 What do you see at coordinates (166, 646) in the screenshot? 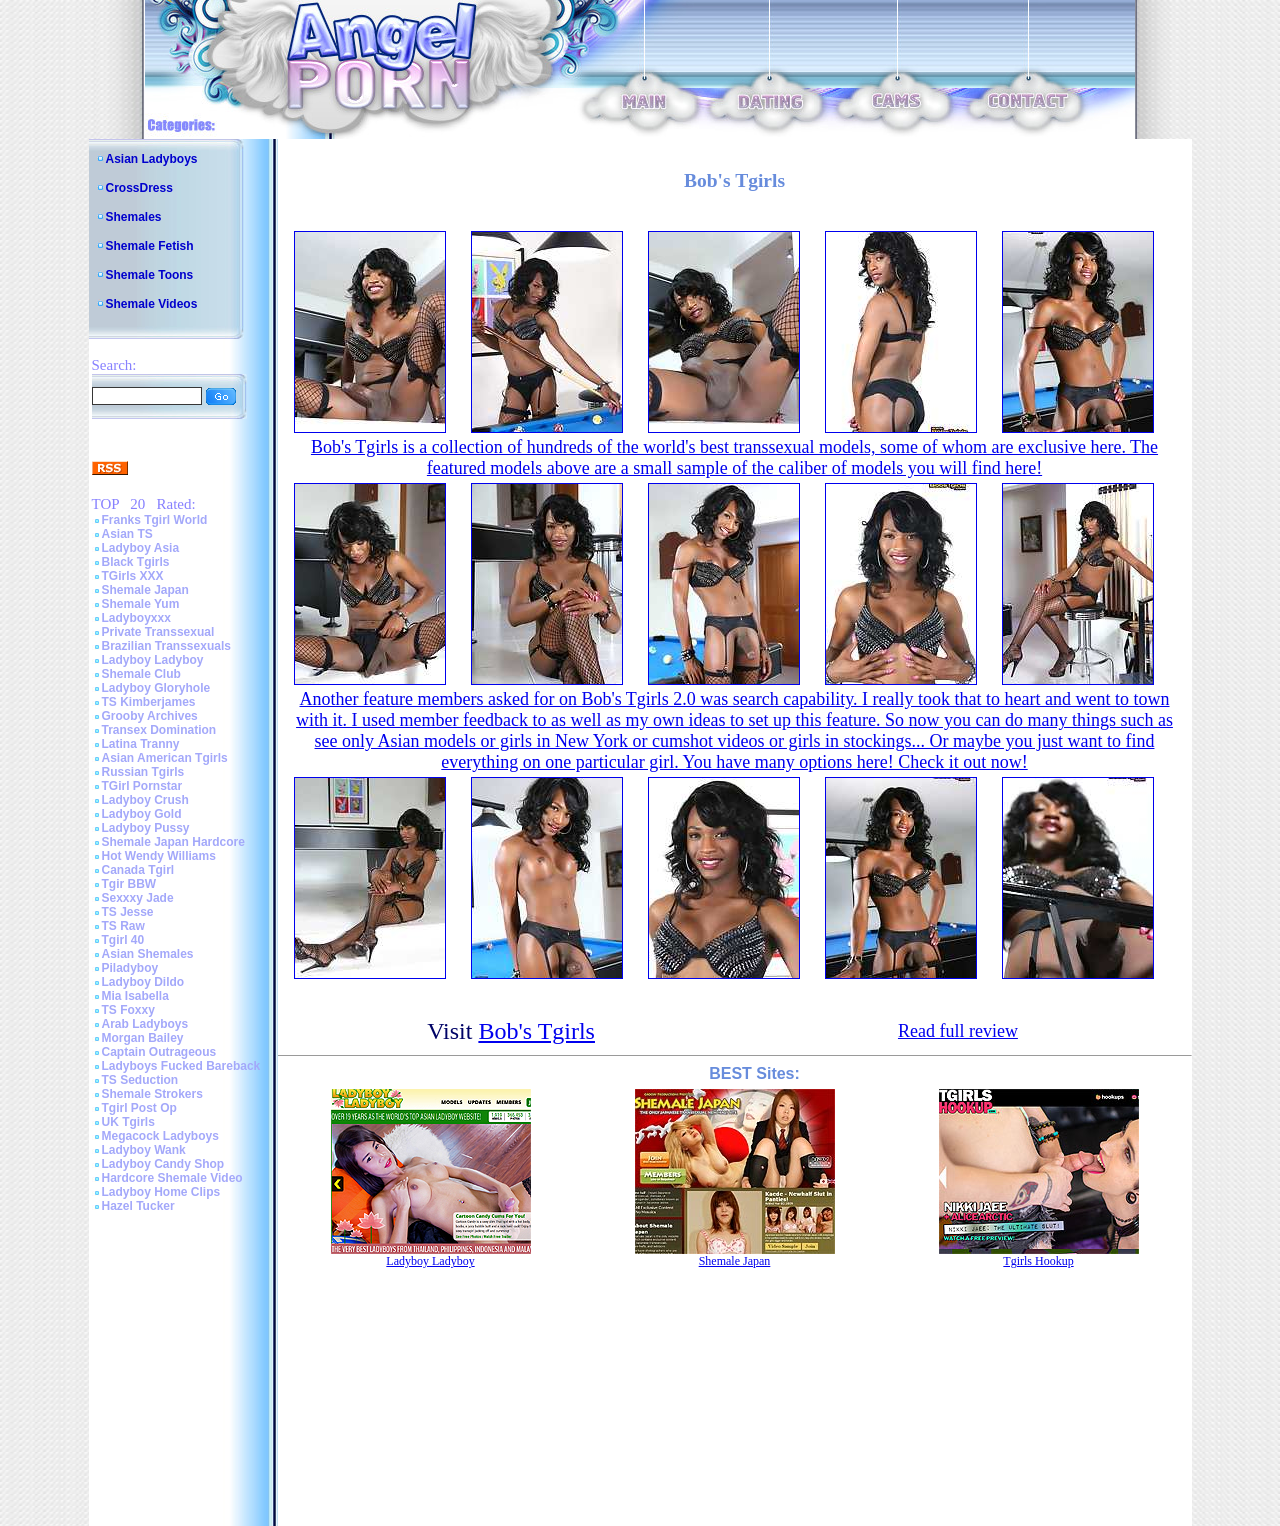
I see `Brazilian Transsexuals` at bounding box center [166, 646].